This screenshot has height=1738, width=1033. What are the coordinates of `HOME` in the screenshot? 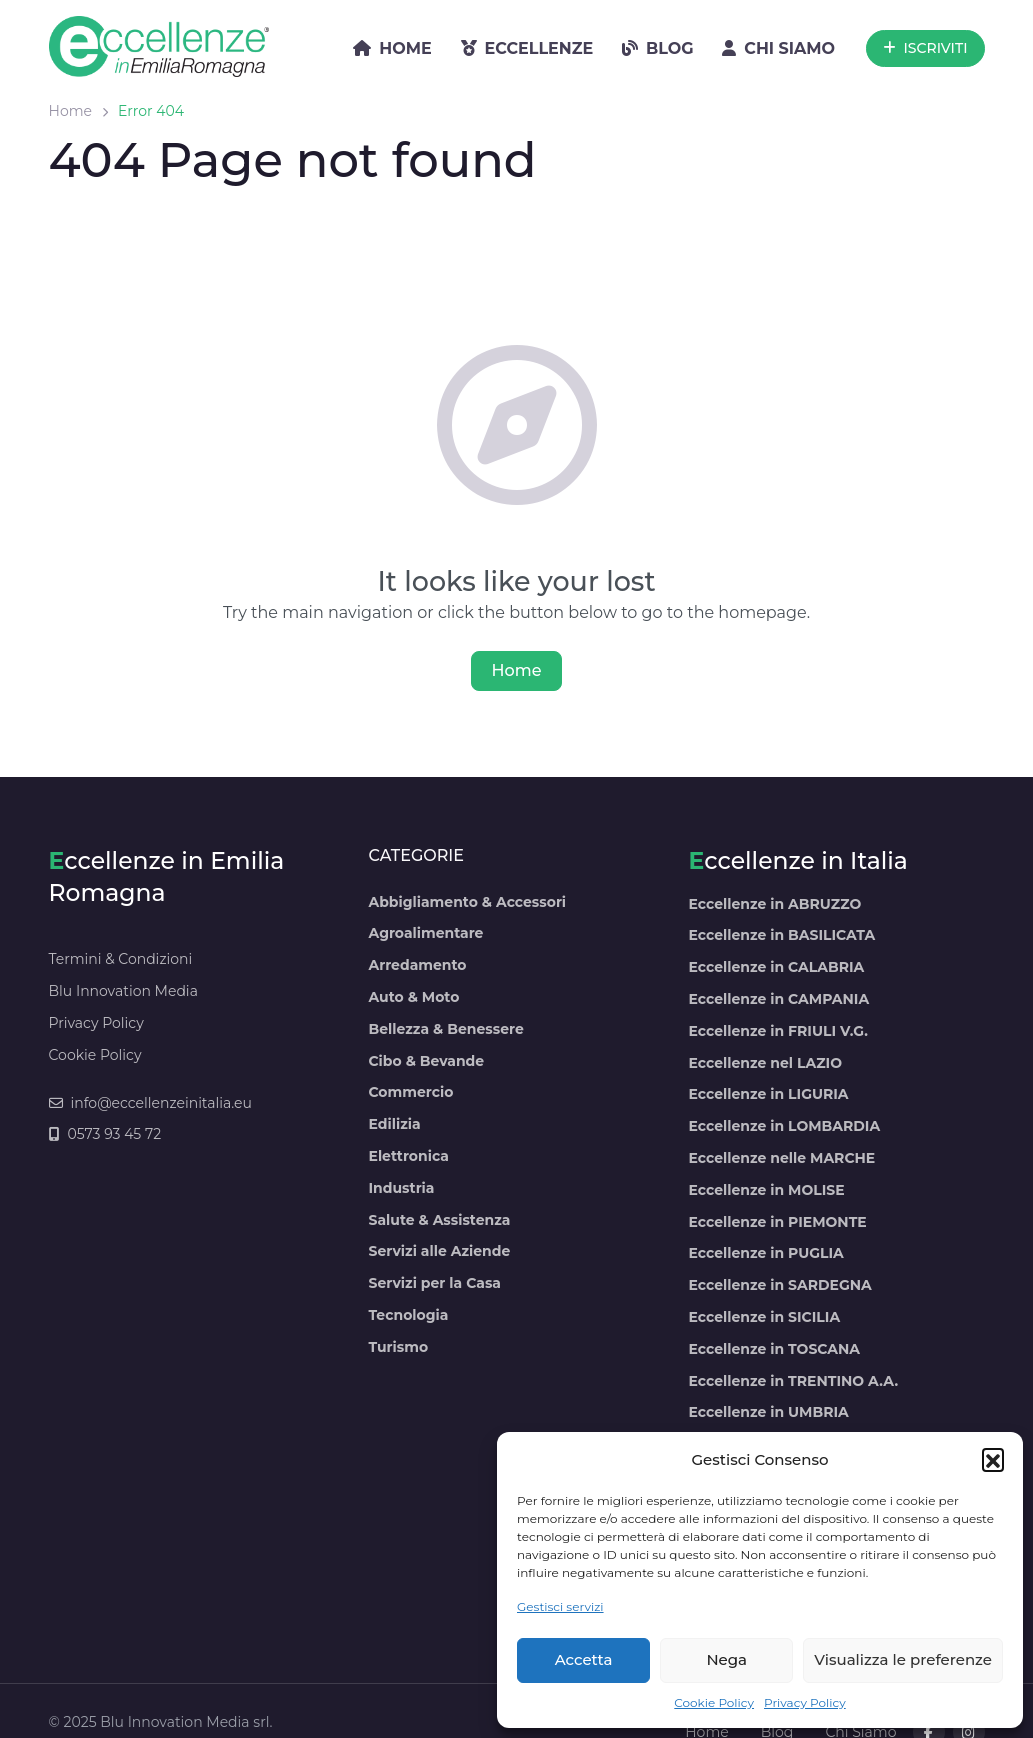 It's located at (392, 48).